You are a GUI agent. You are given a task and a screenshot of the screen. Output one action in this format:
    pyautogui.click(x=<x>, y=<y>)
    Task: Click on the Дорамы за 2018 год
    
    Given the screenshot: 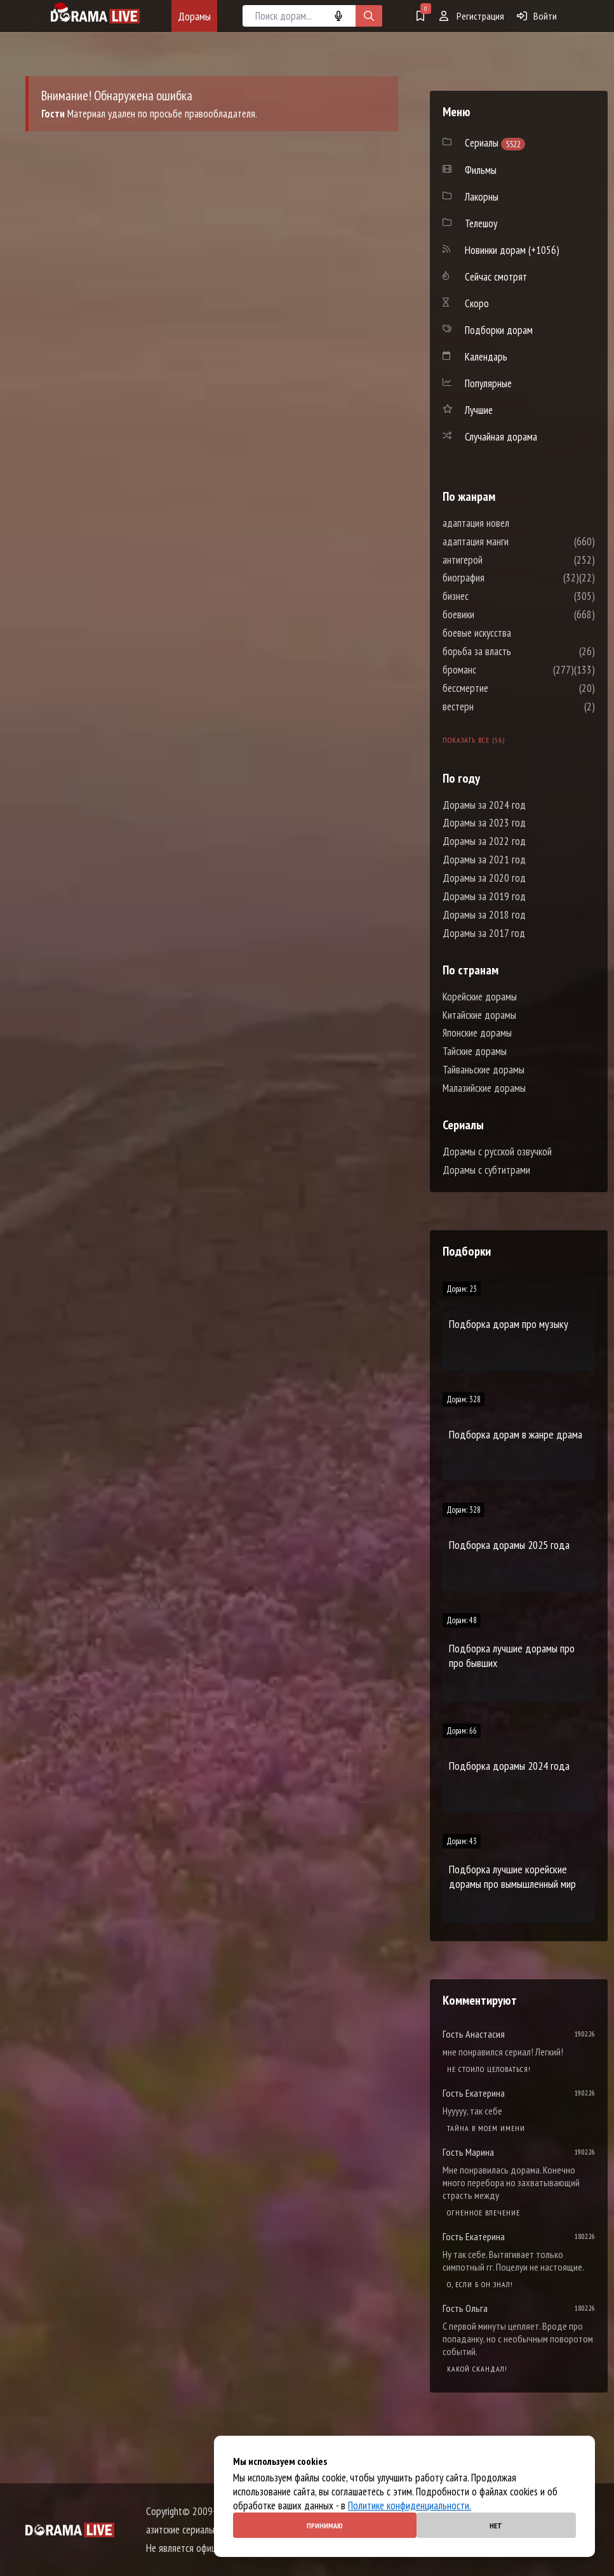 What is the action you would take?
    pyautogui.click(x=484, y=915)
    